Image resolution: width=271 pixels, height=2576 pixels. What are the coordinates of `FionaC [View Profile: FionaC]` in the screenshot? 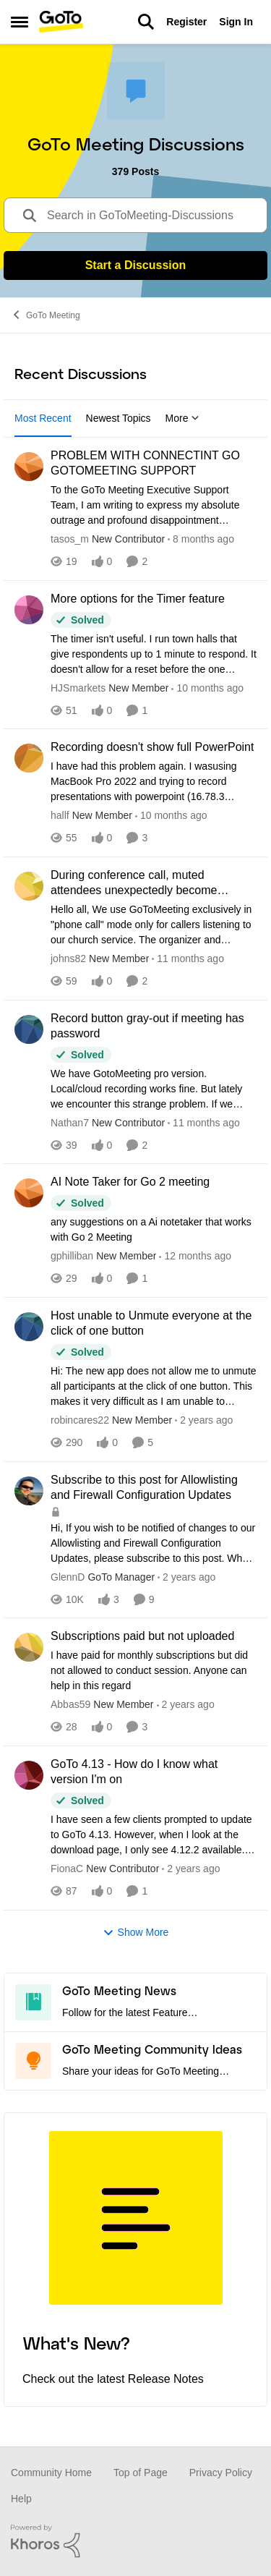 It's located at (67, 1868).